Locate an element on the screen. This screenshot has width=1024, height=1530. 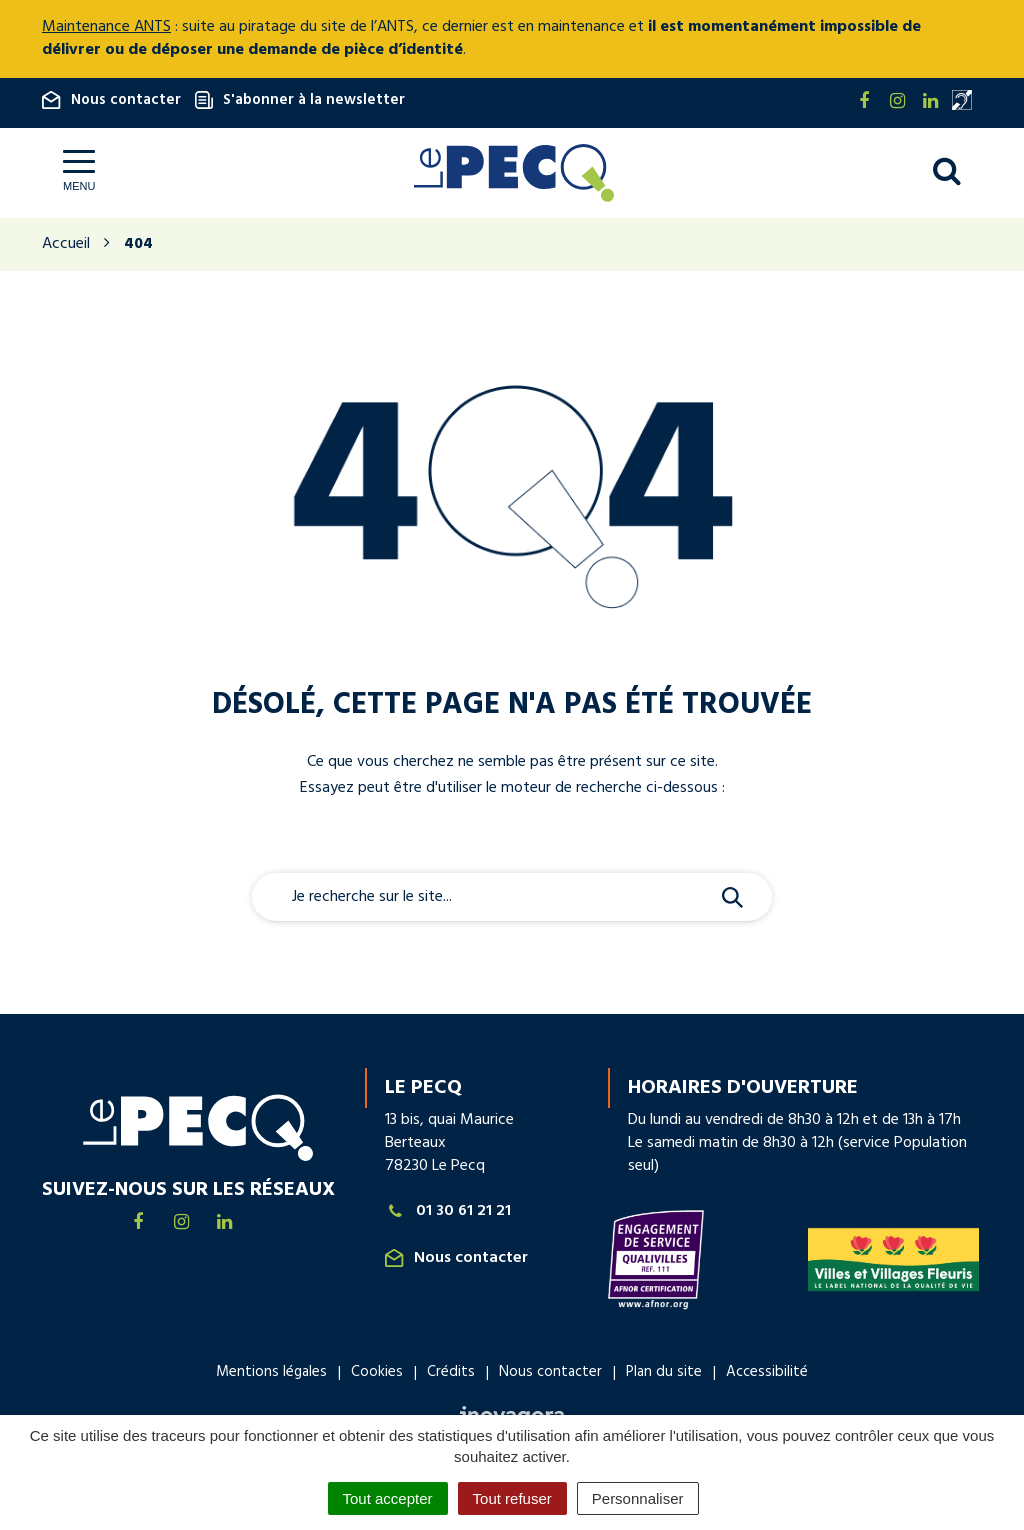
Accueil is located at coordinates (66, 244).